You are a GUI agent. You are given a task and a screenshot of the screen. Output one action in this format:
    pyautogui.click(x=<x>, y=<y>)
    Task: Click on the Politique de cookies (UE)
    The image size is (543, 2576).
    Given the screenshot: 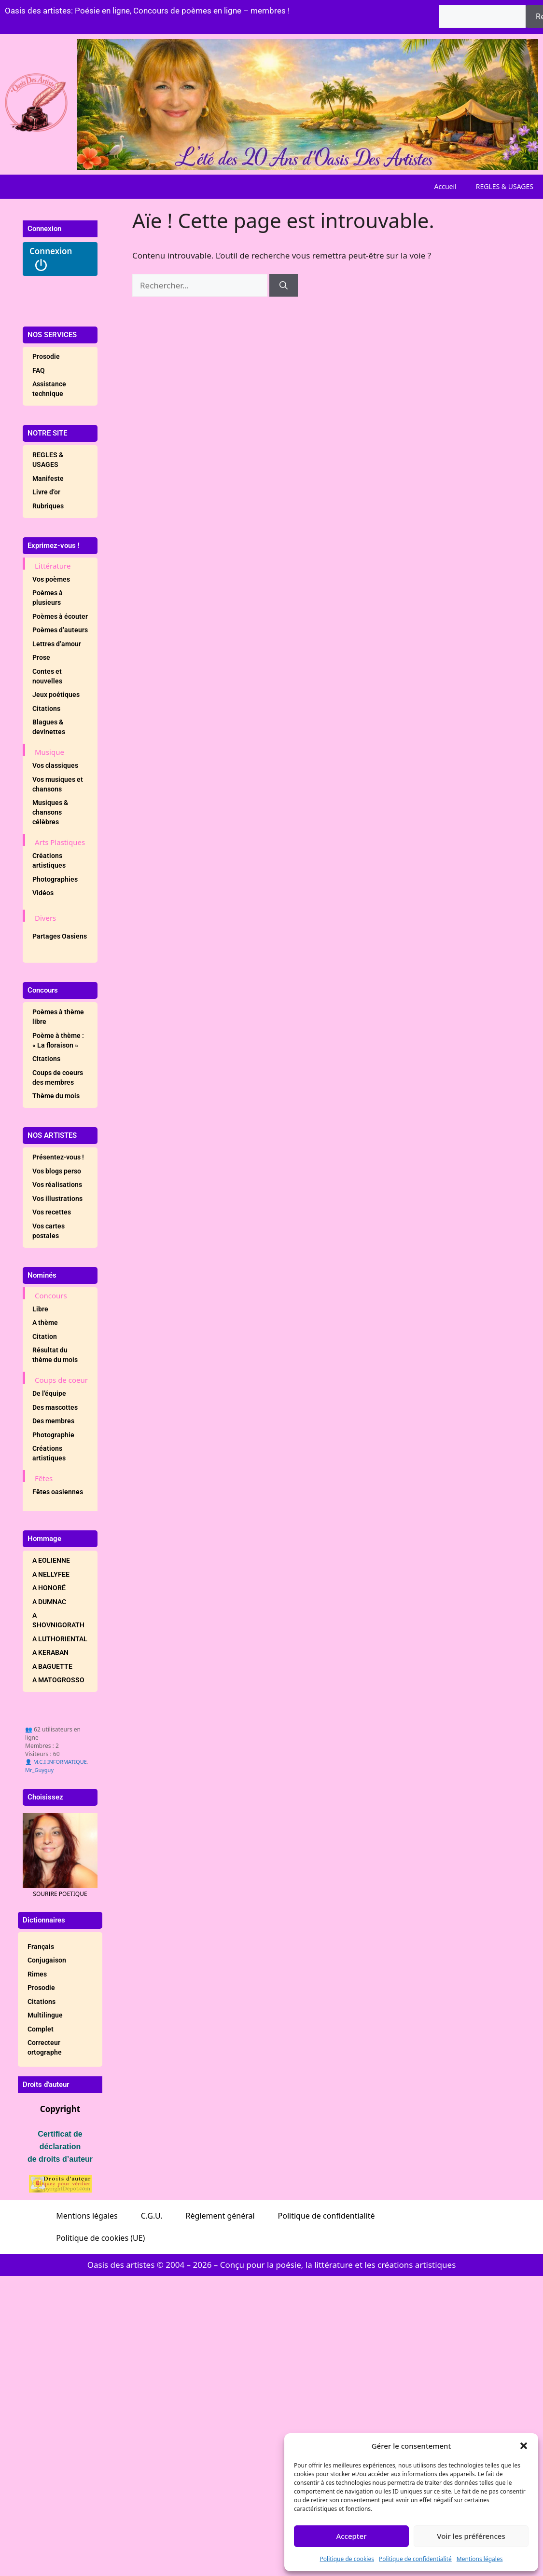 What is the action you would take?
    pyautogui.click(x=100, y=2238)
    